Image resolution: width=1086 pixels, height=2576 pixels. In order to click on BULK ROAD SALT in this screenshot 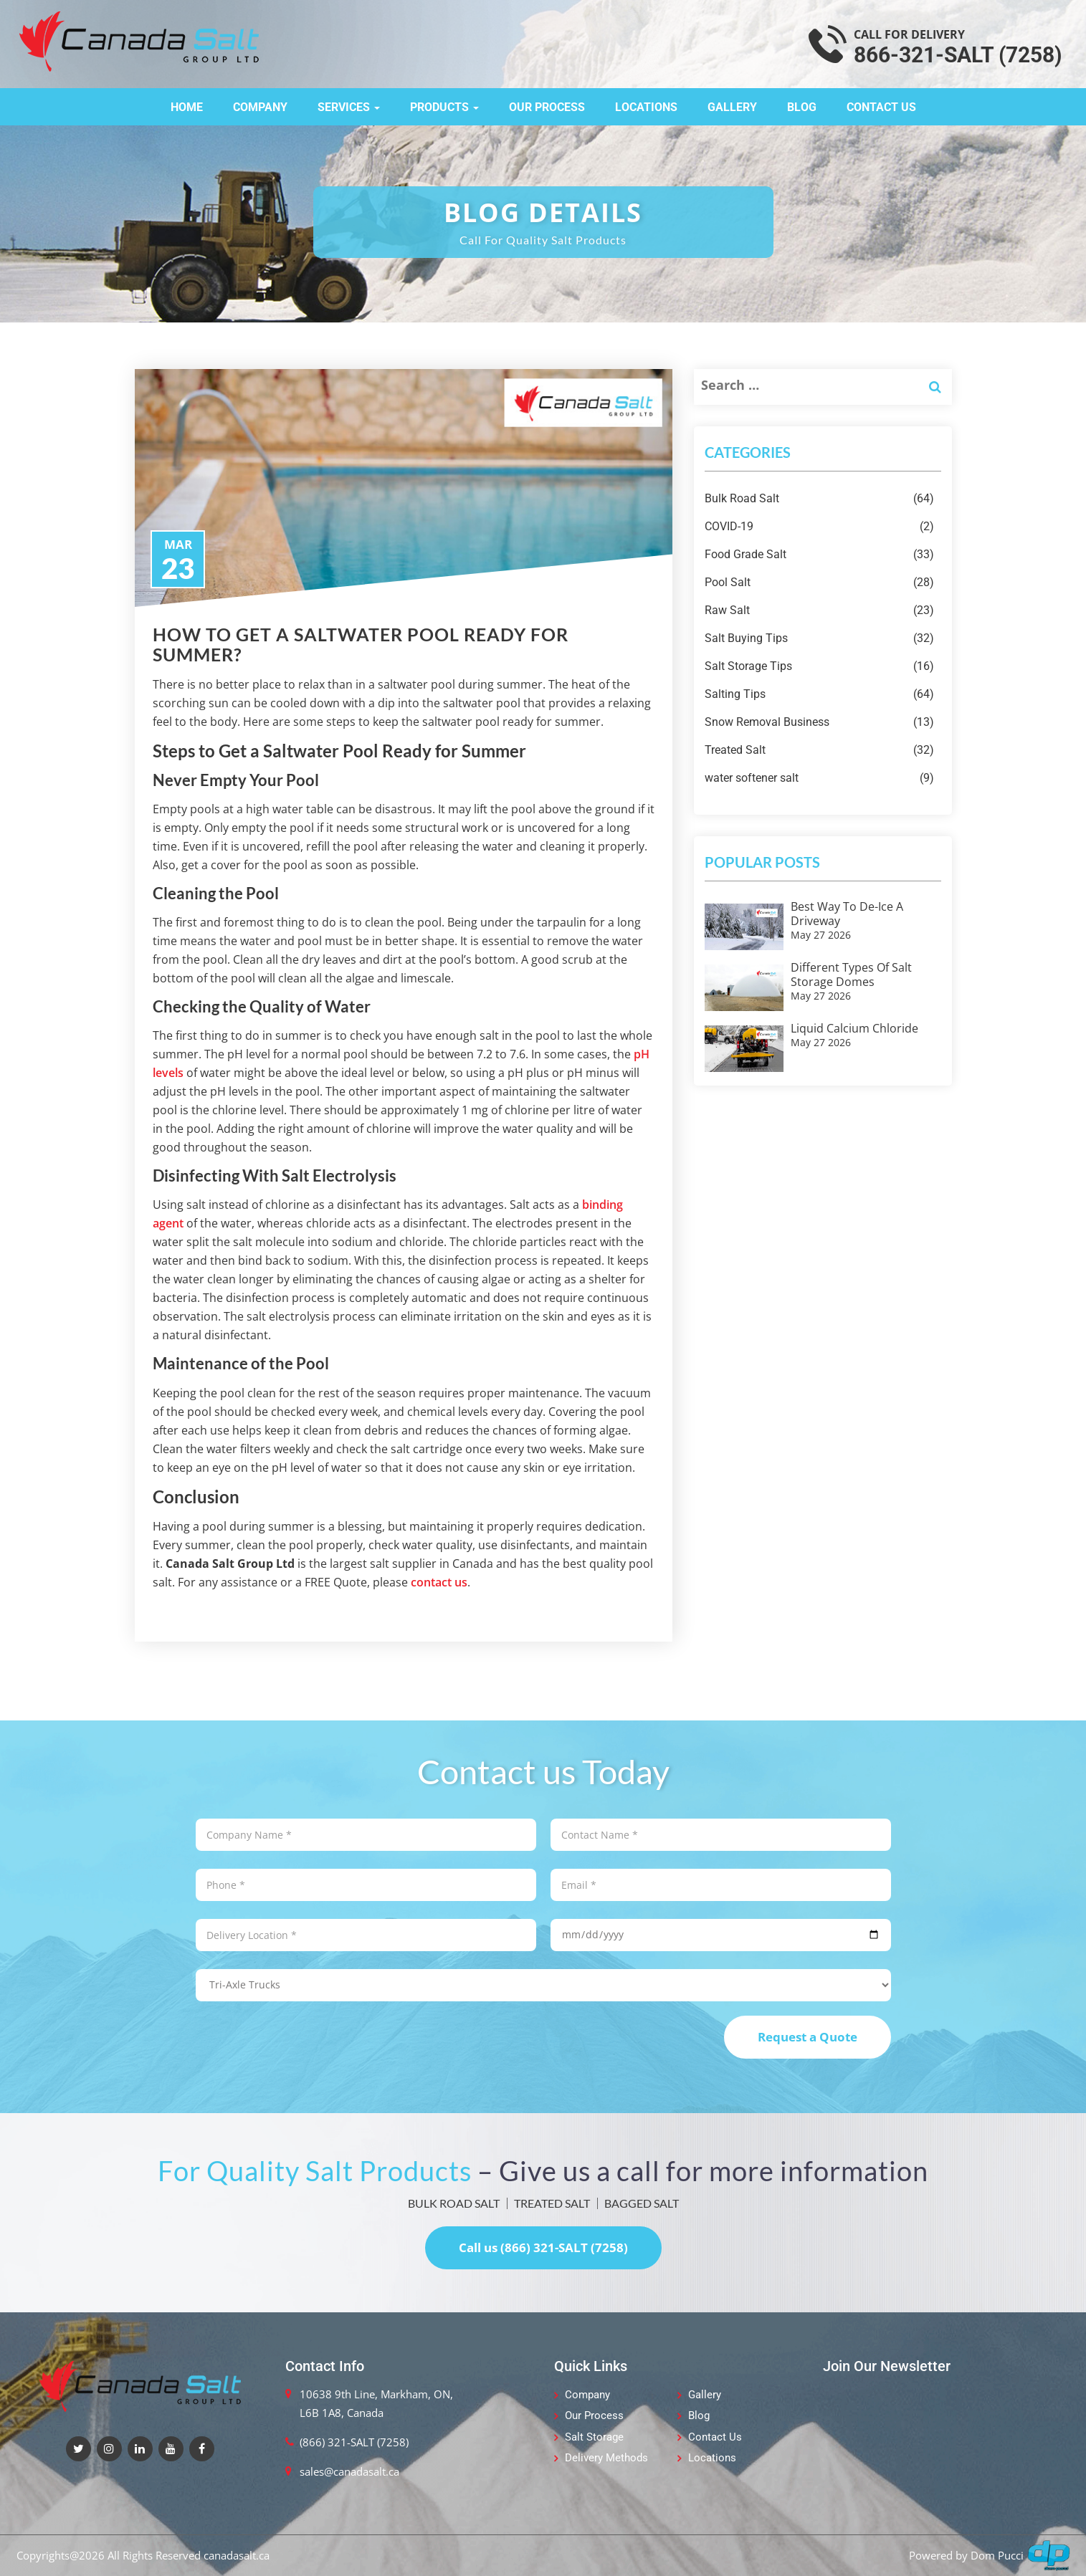, I will do `click(454, 2203)`.